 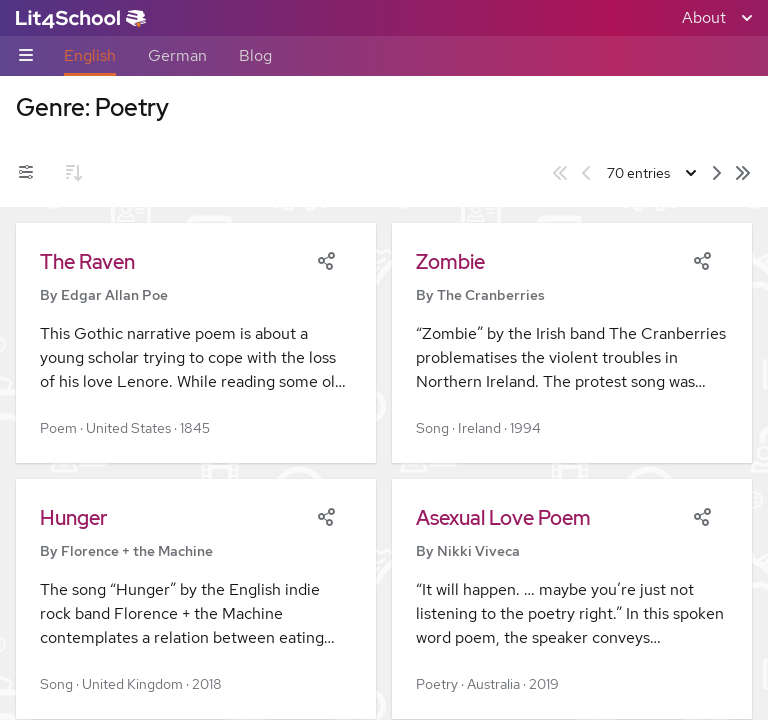 I want to click on [button], so click(x=196, y=343).